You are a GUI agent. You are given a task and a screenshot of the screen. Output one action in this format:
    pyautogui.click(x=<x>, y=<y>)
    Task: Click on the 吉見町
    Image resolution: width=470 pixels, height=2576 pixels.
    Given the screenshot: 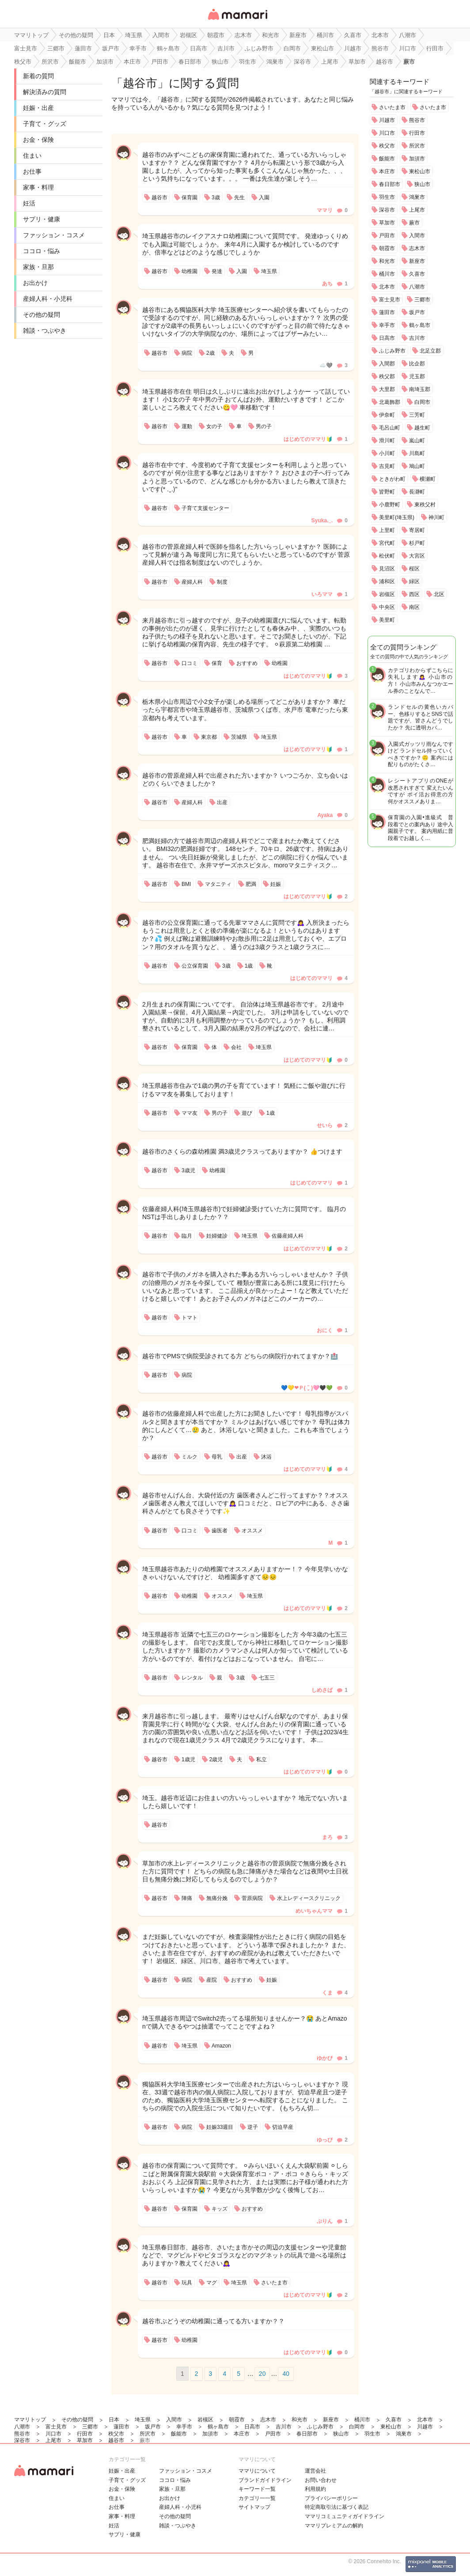 What is the action you would take?
    pyautogui.click(x=387, y=466)
    